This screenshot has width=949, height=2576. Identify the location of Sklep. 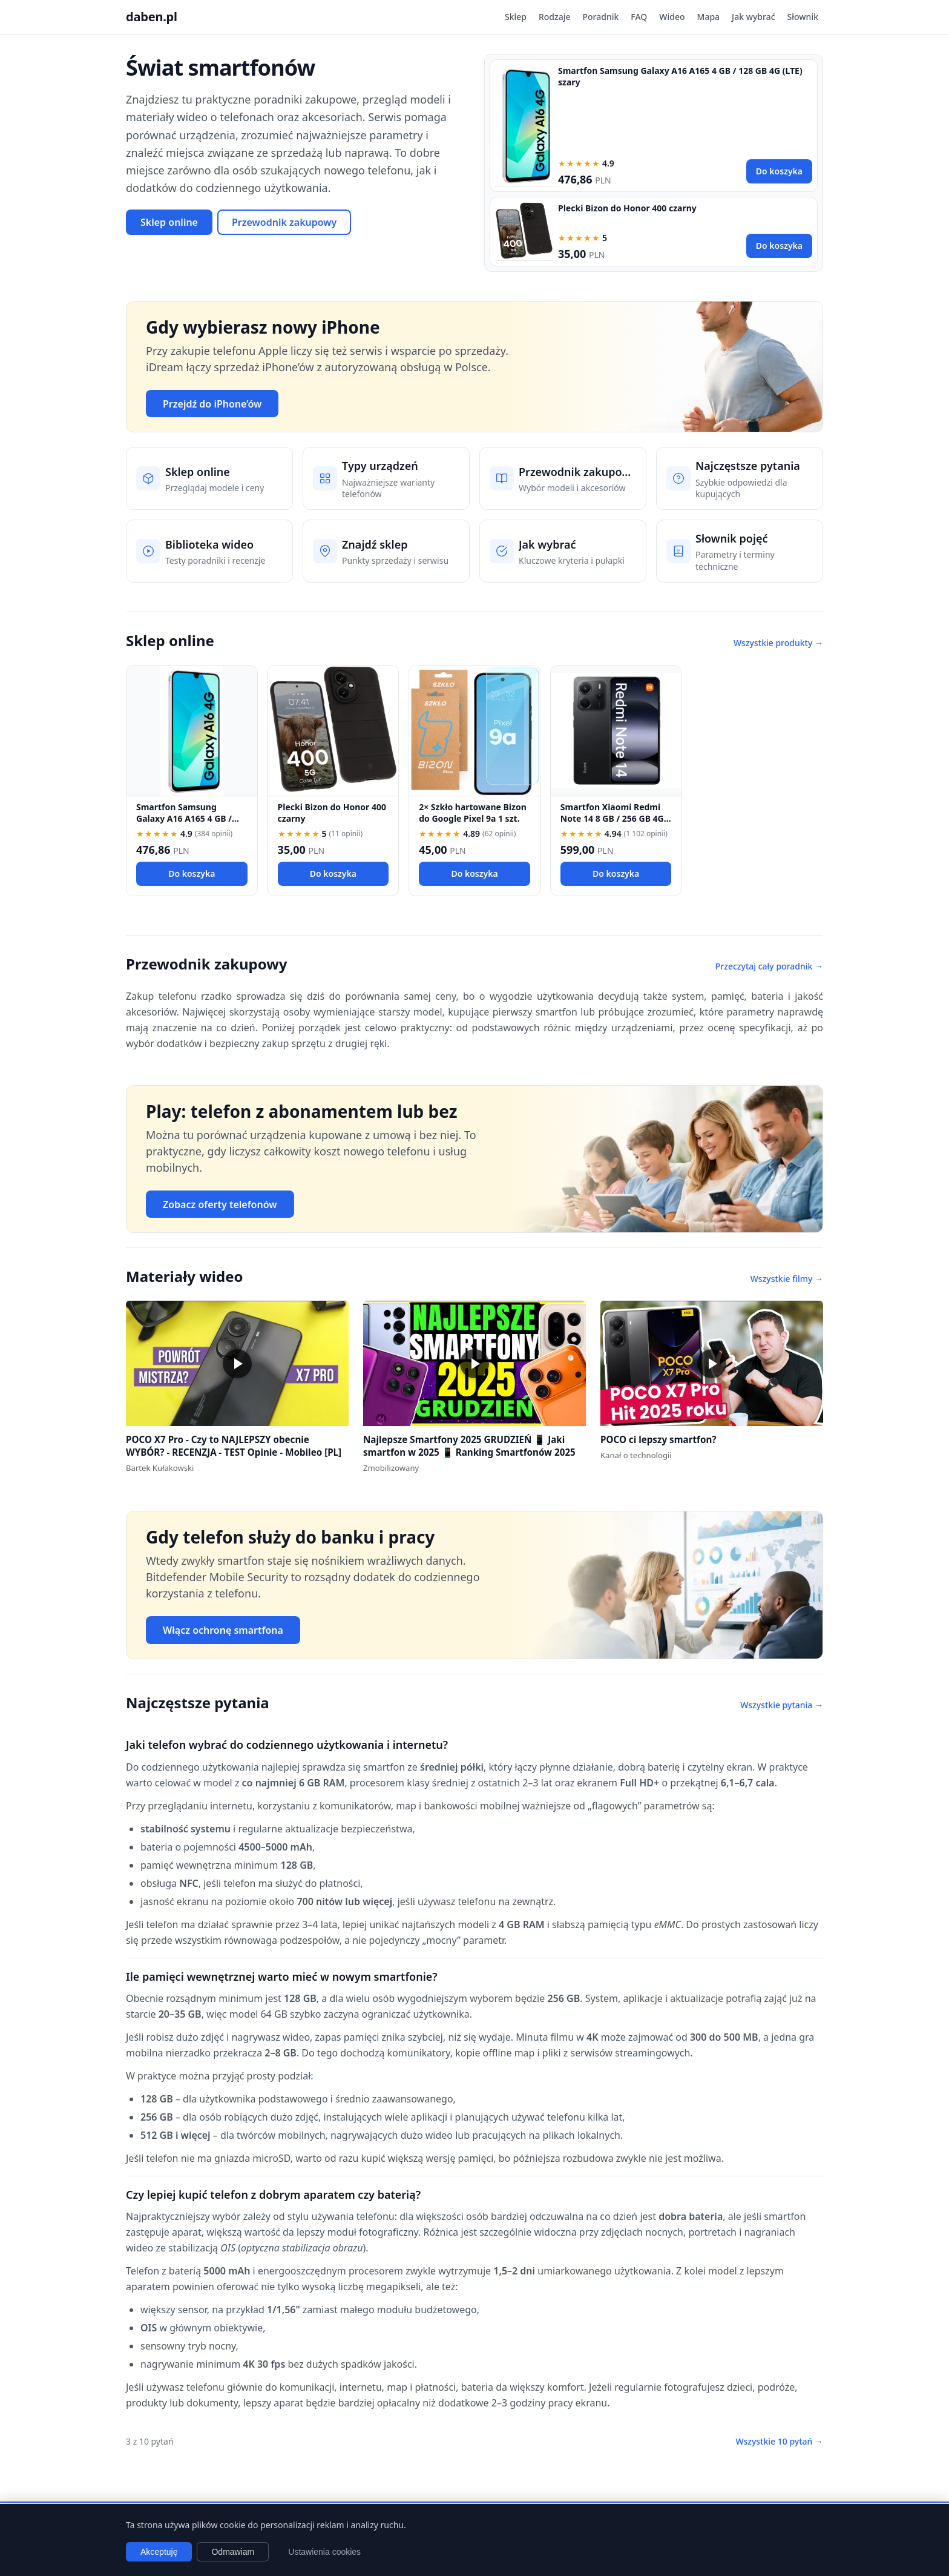
(516, 16).